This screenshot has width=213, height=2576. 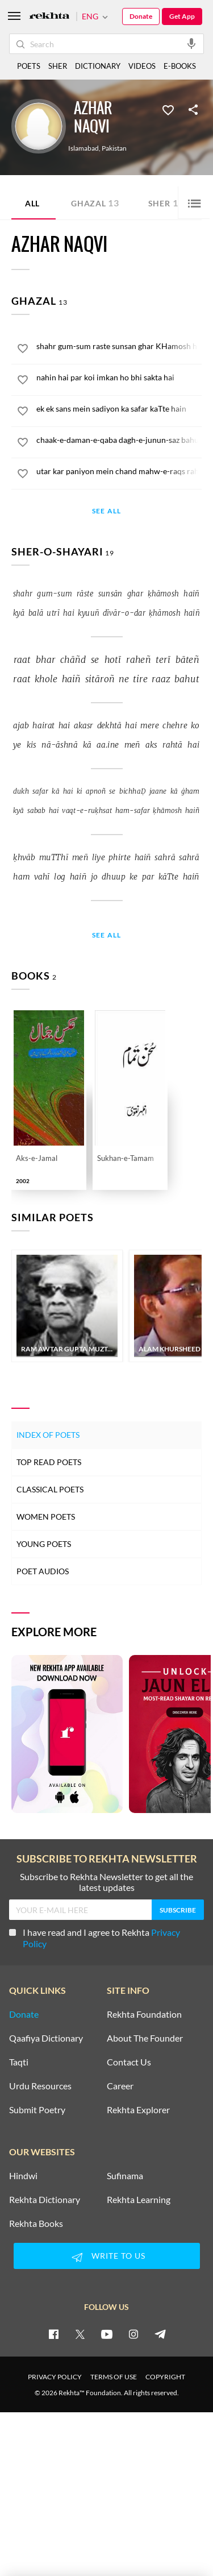 I want to click on DICTIONARY, so click(x=97, y=65).